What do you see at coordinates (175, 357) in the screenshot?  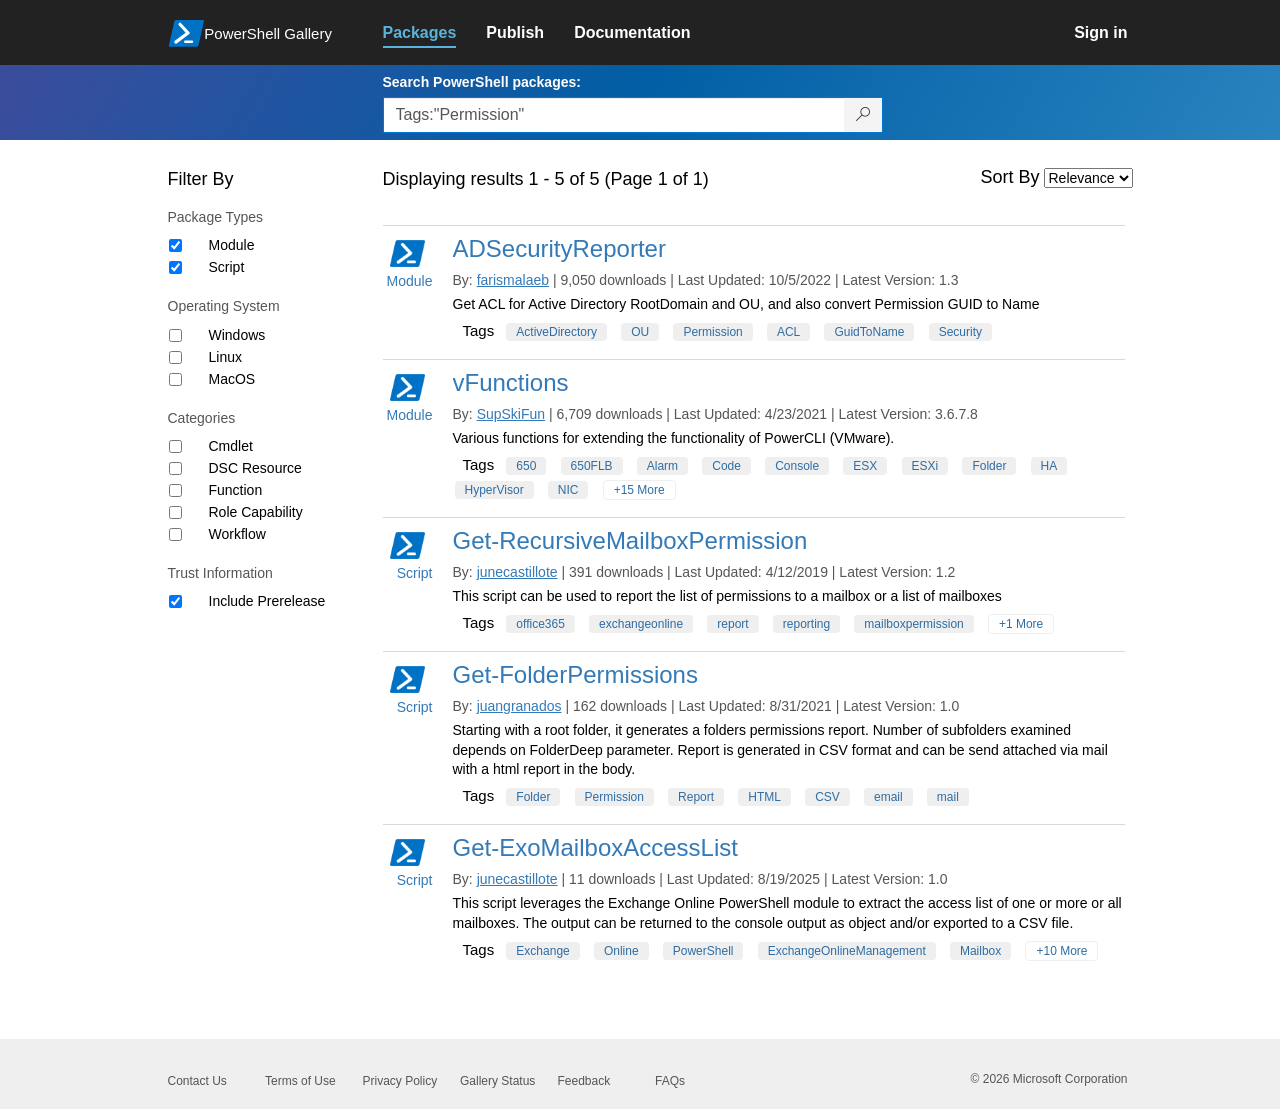 I see `[Operating System Linux]` at bounding box center [175, 357].